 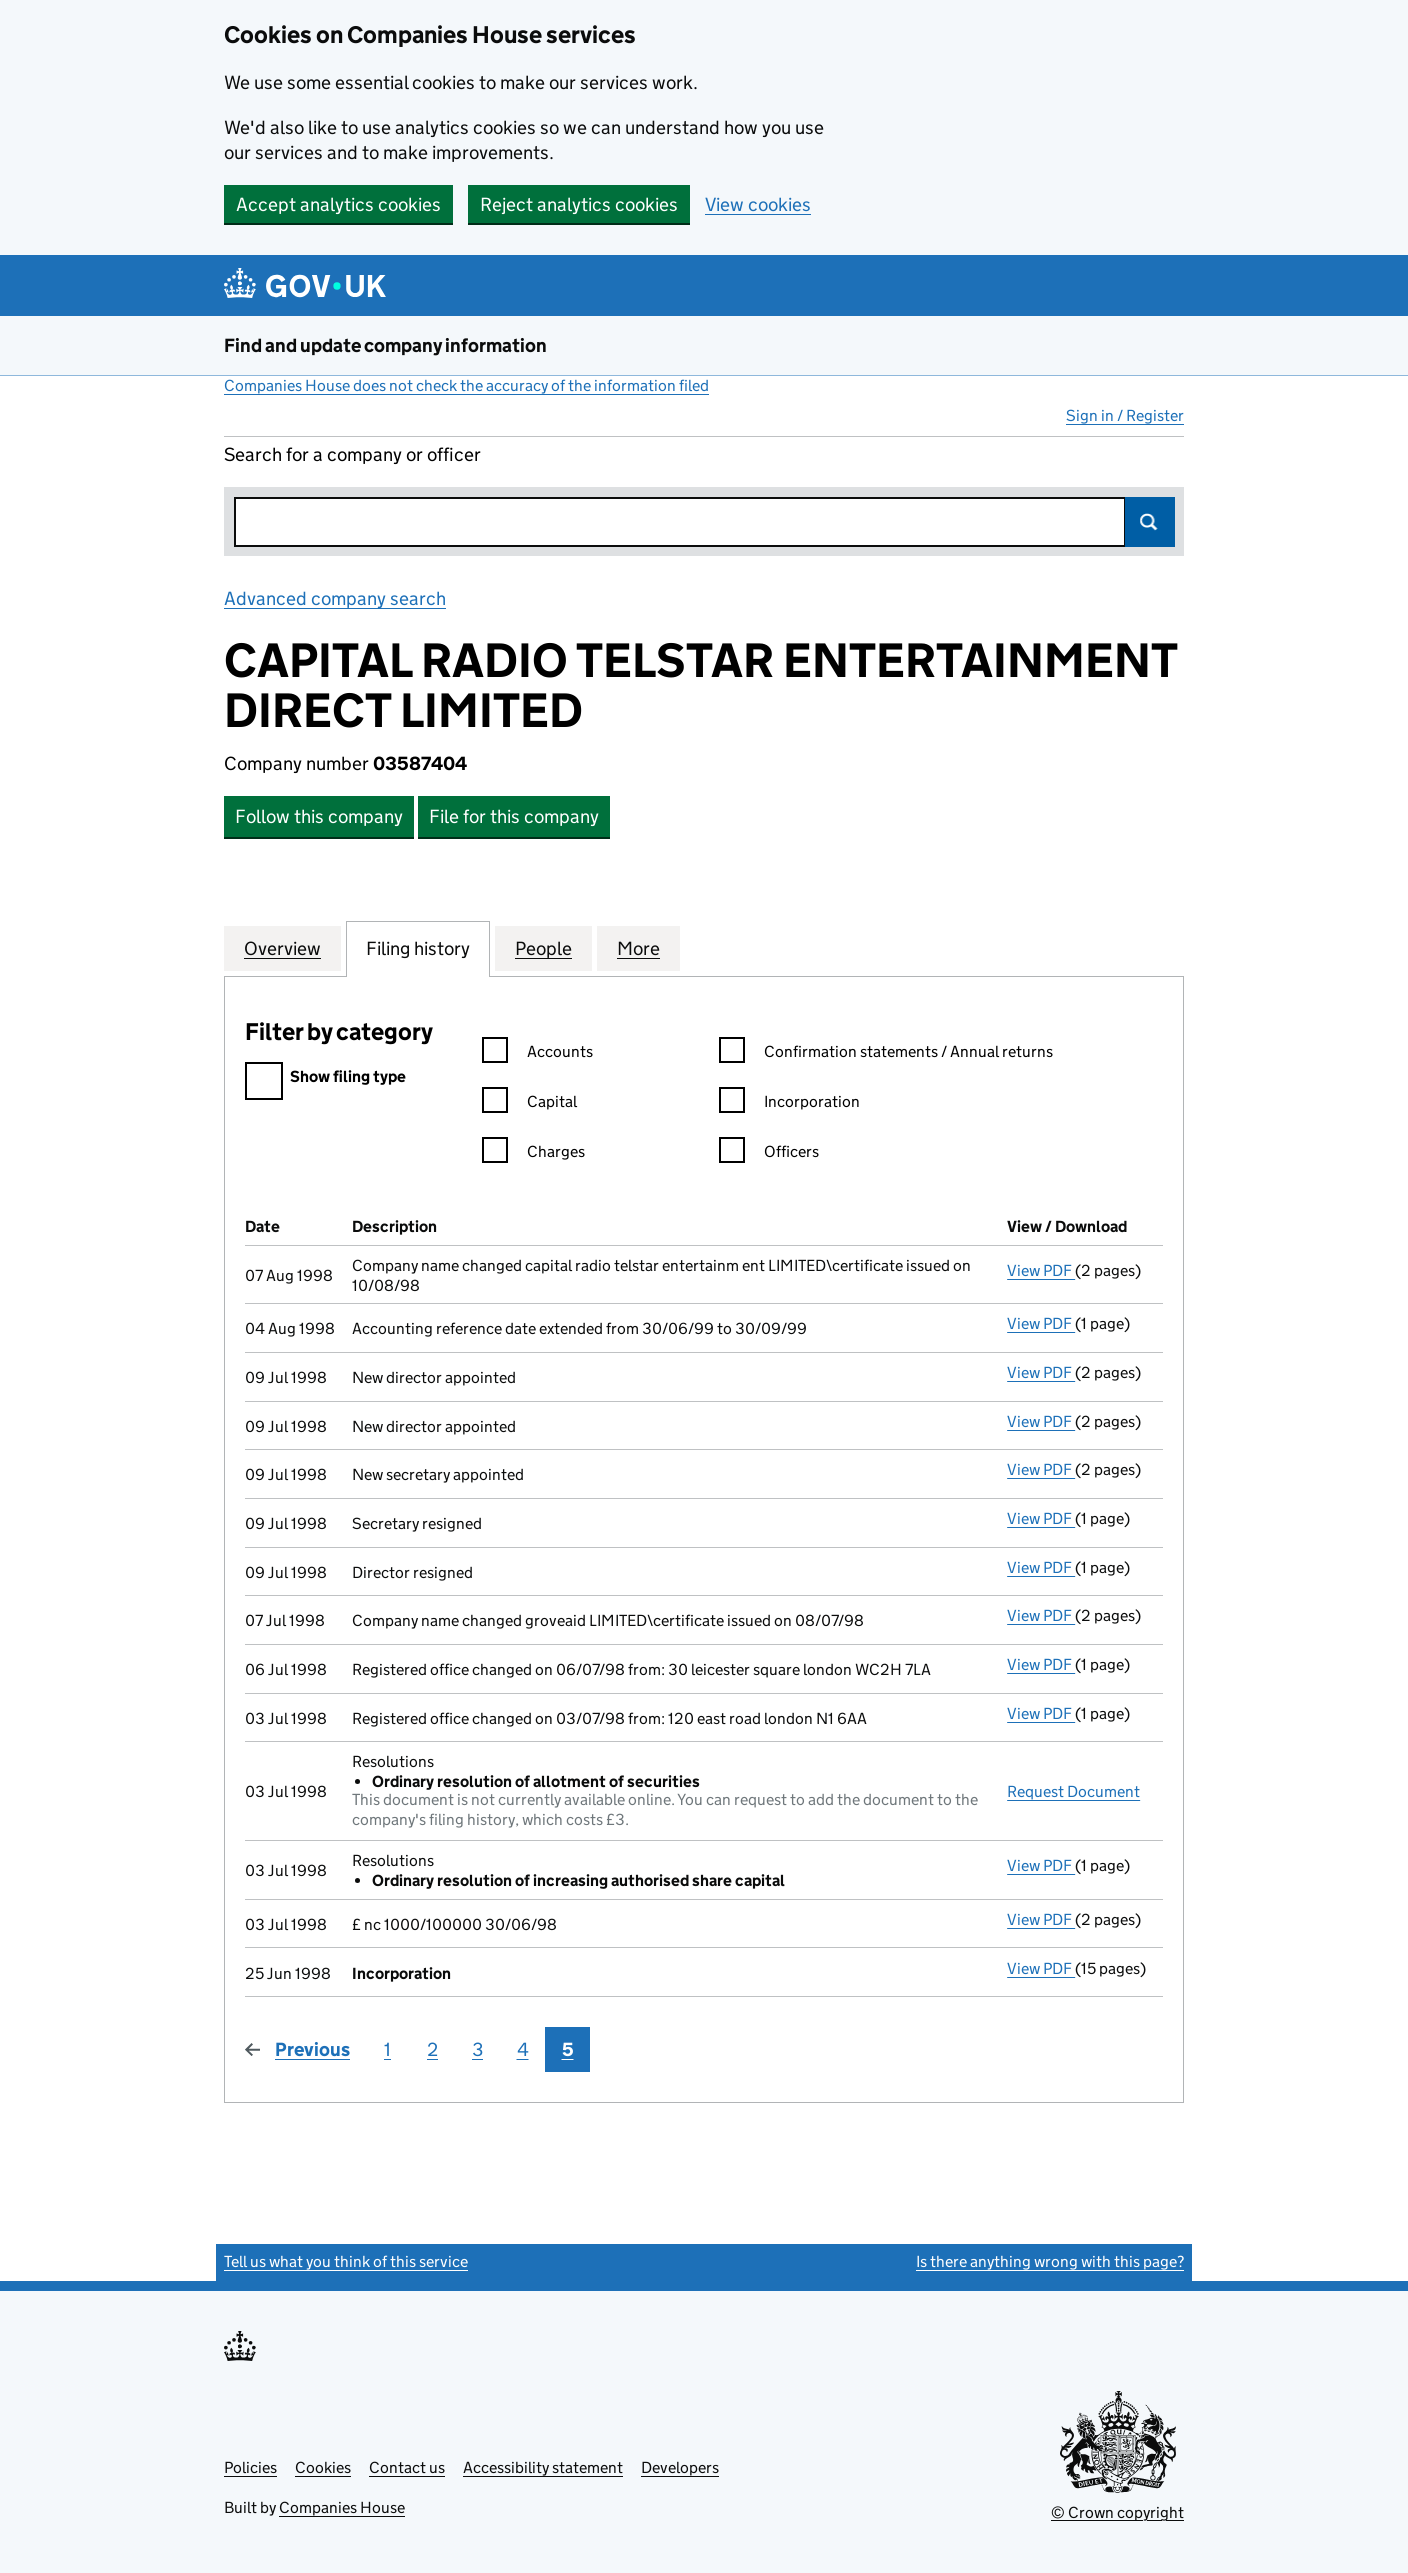 I want to click on Cookies, so click(x=323, y=2467).